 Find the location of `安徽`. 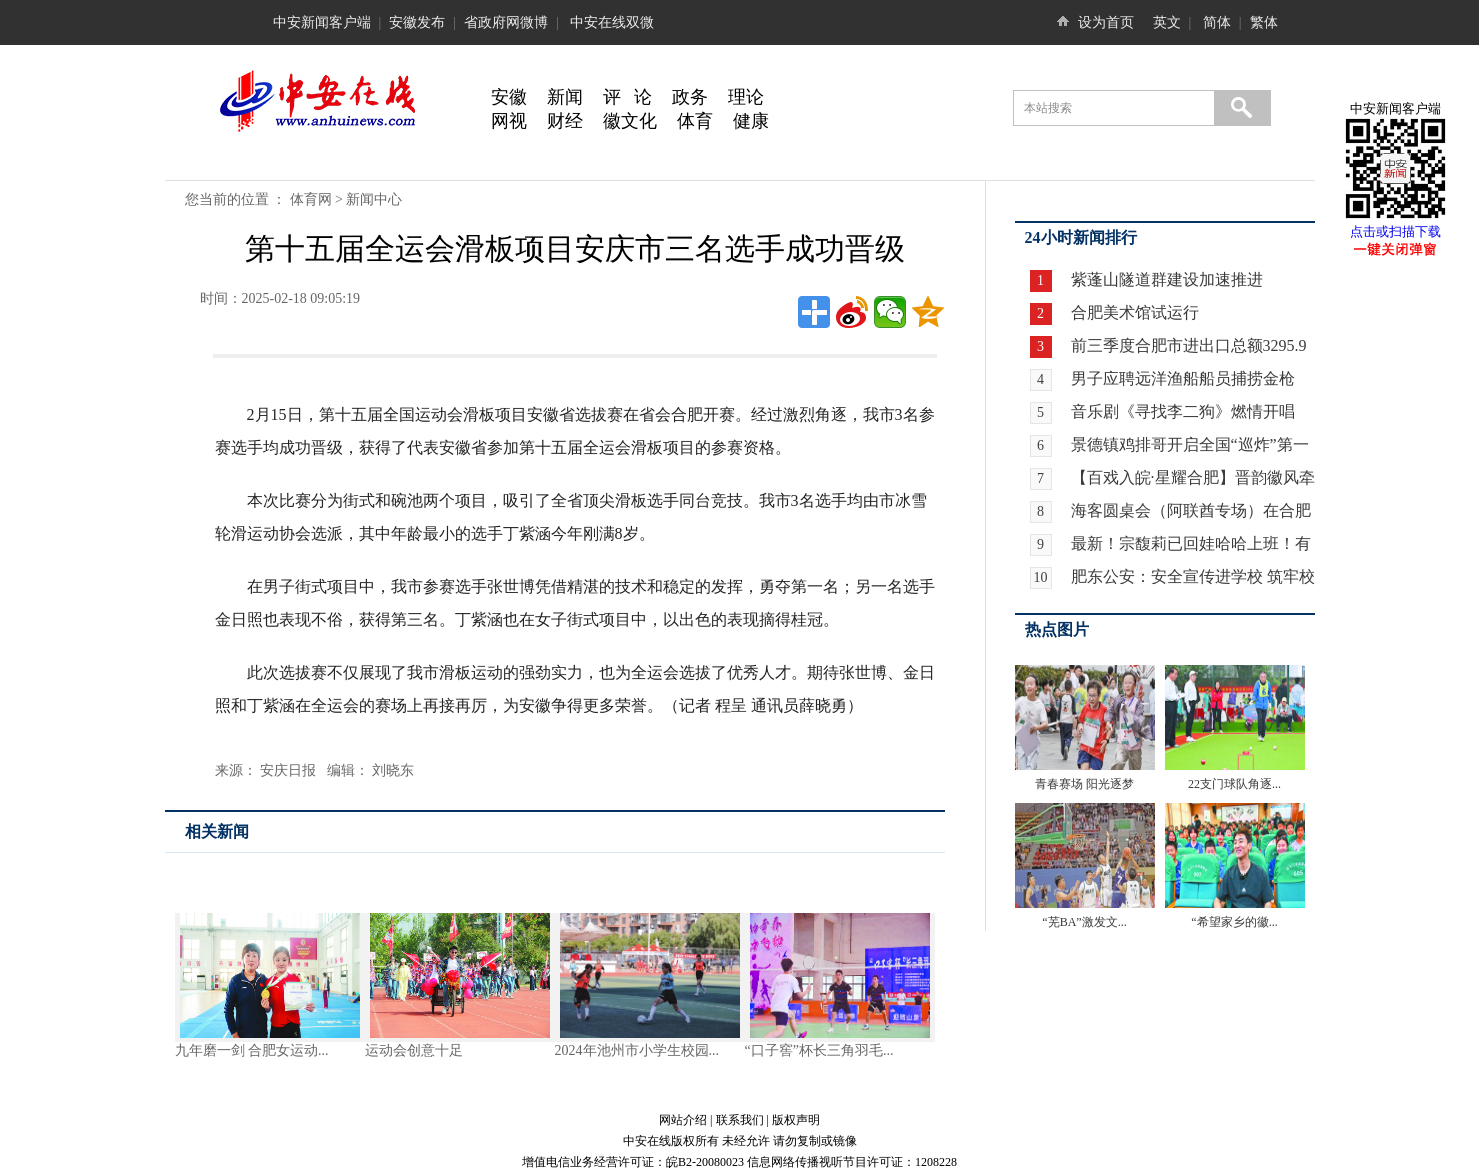

安徽 is located at coordinates (509, 97).